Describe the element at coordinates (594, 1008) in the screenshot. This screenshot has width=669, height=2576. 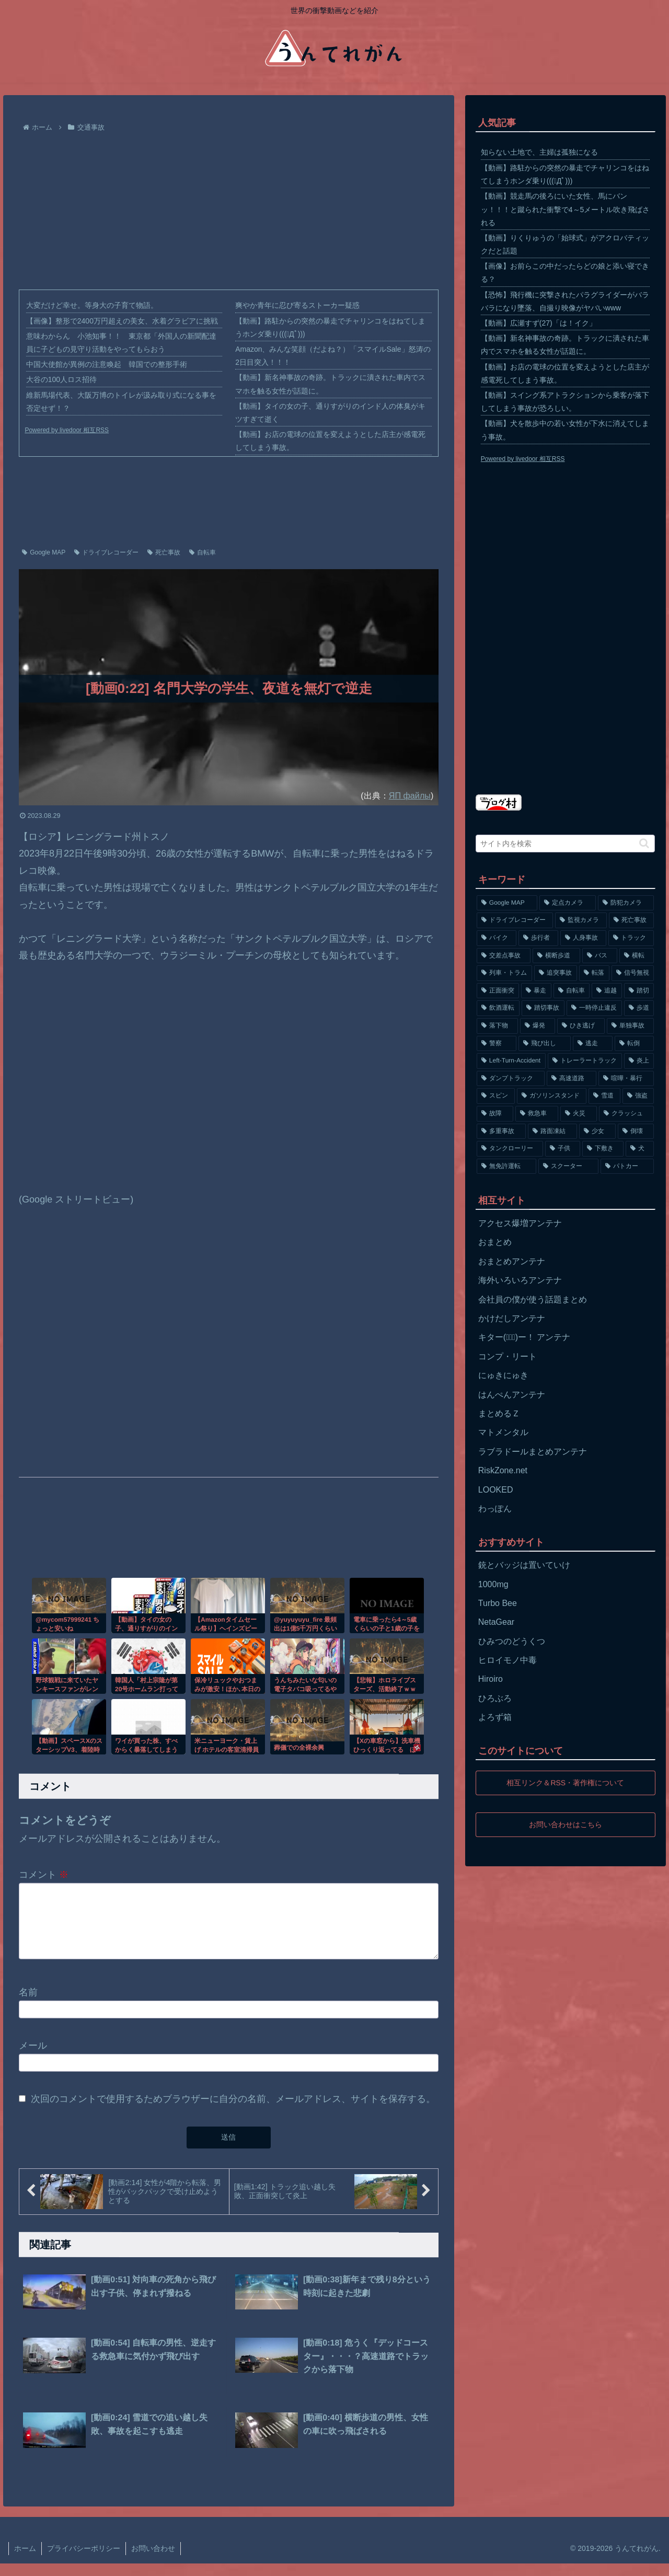
I see `[一時停止違反 (154個の項目)]` at that location.